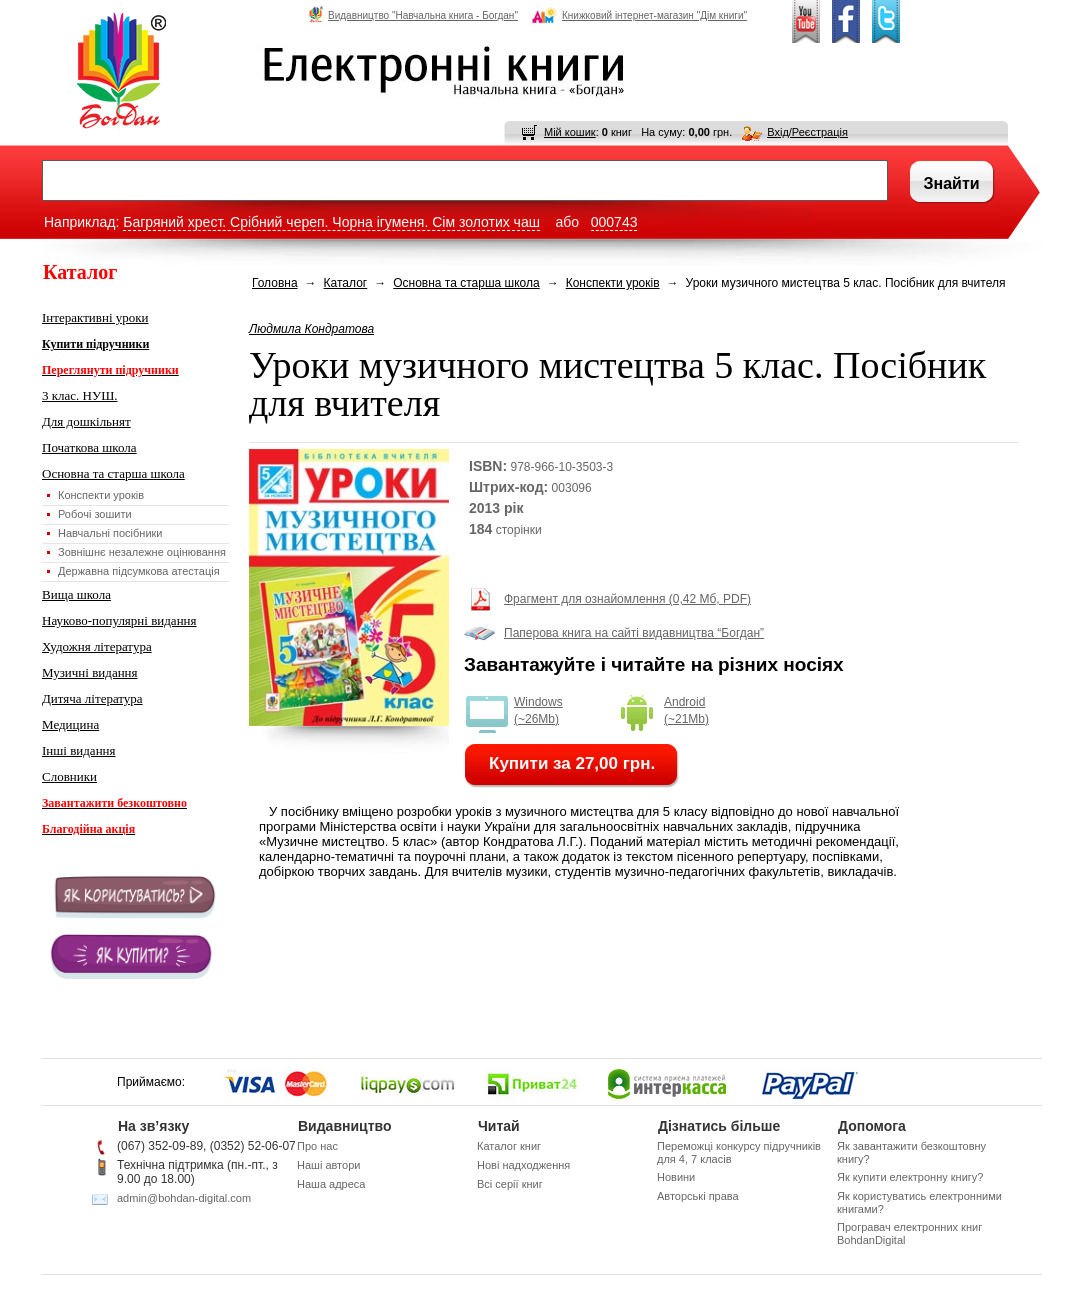 The width and height of the screenshot is (1084, 1300). Describe the element at coordinates (101, 495) in the screenshot. I see `Конспекти уроків` at that location.